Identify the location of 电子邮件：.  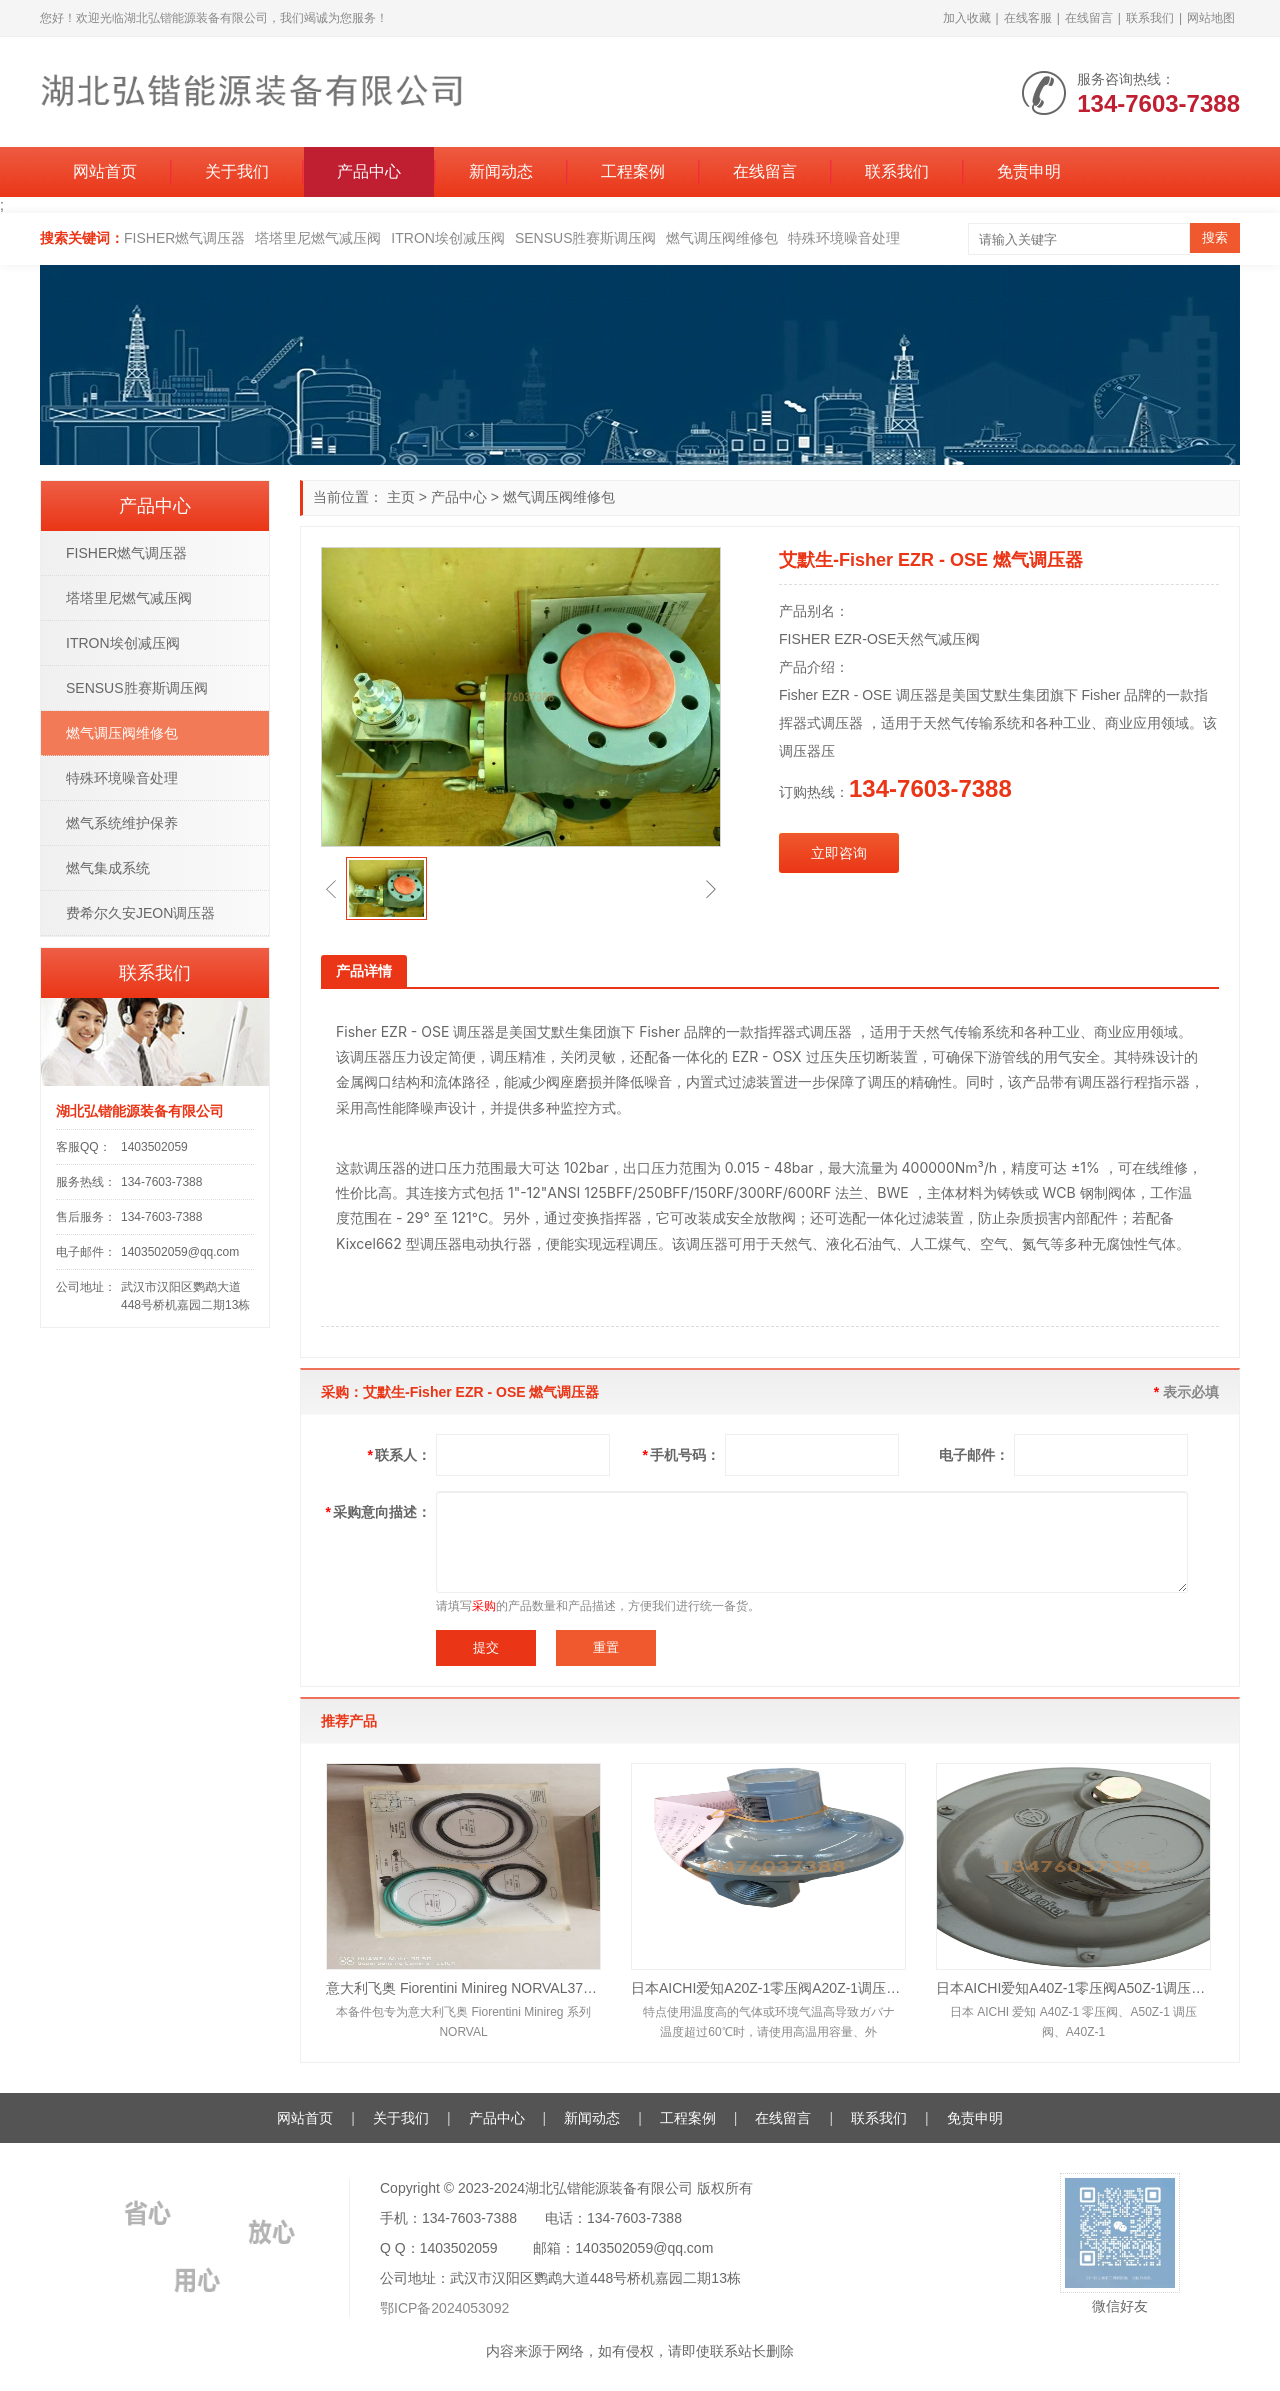
(974, 1455).